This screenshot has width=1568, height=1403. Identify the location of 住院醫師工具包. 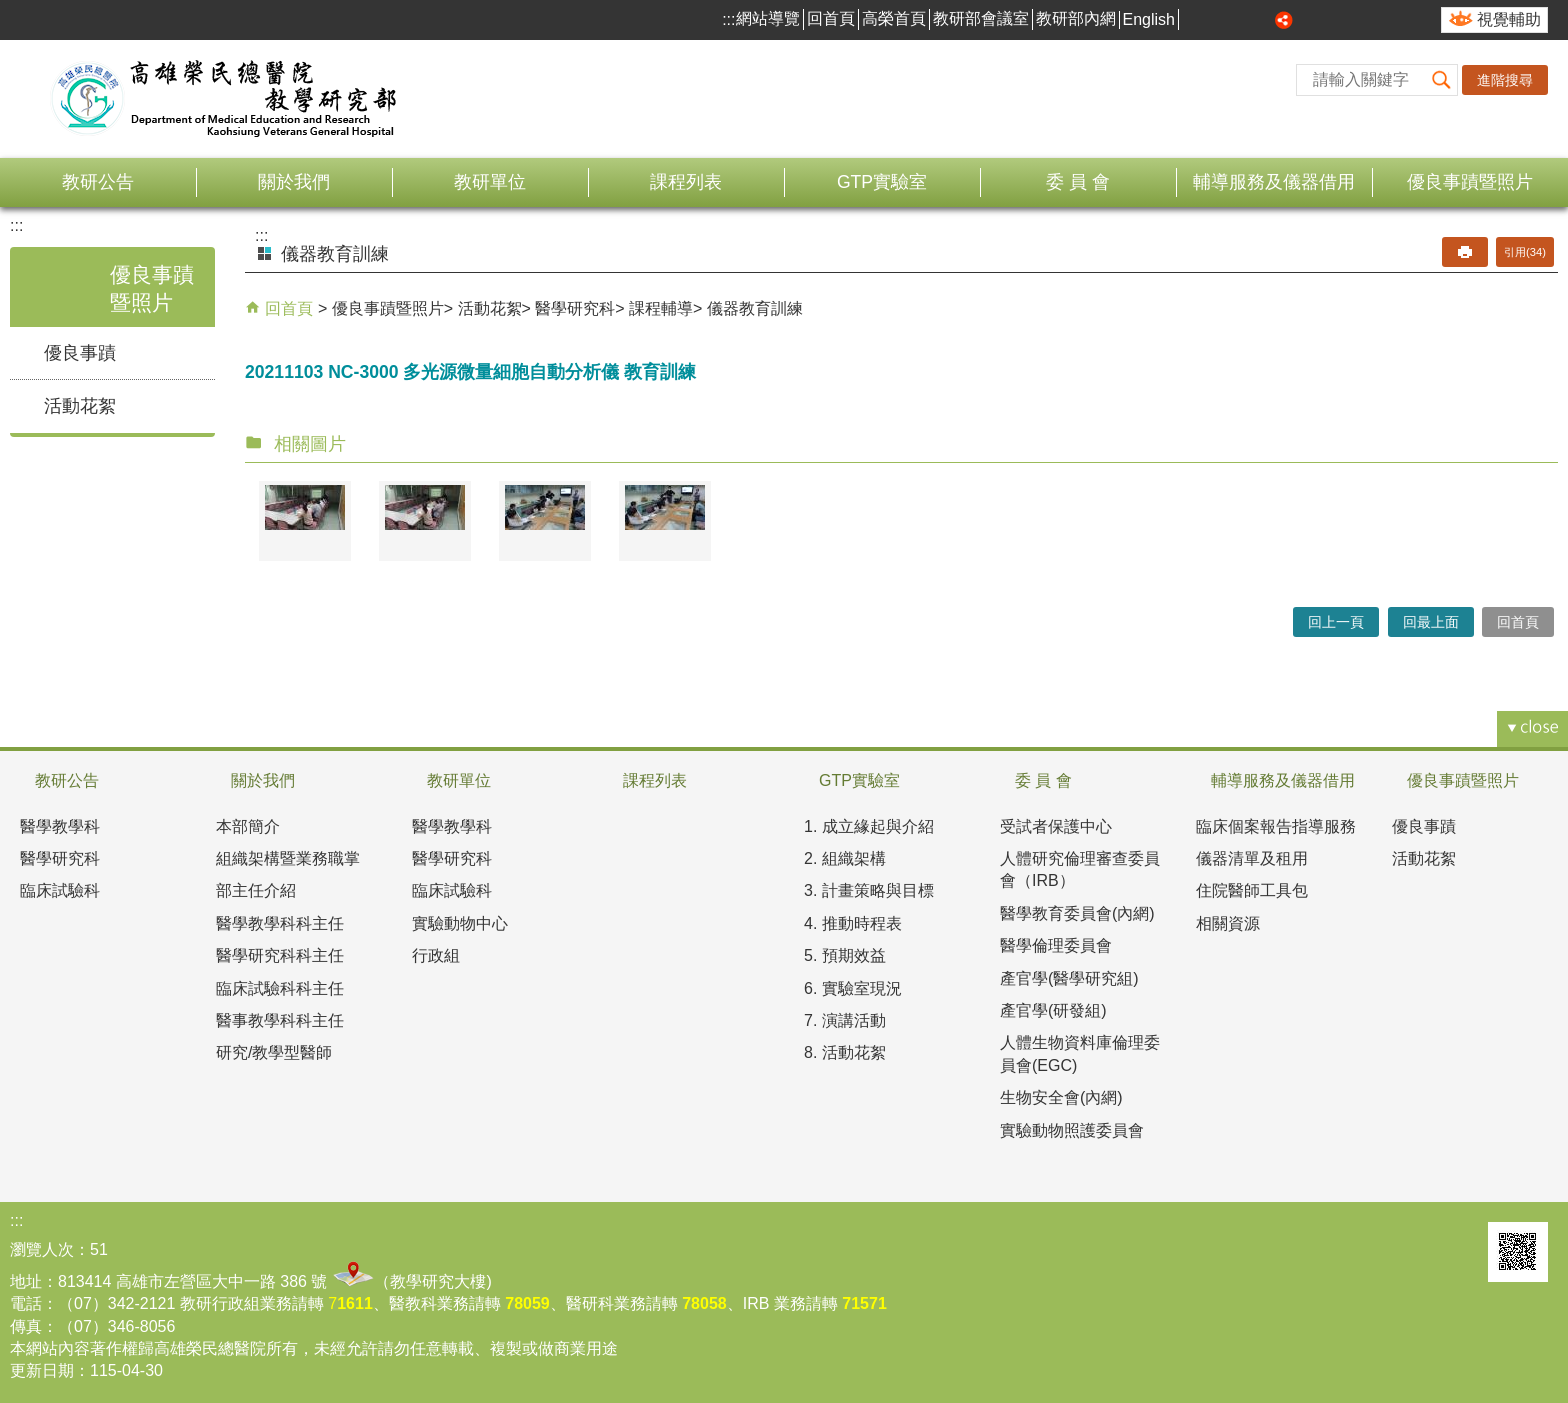
(1252, 890).